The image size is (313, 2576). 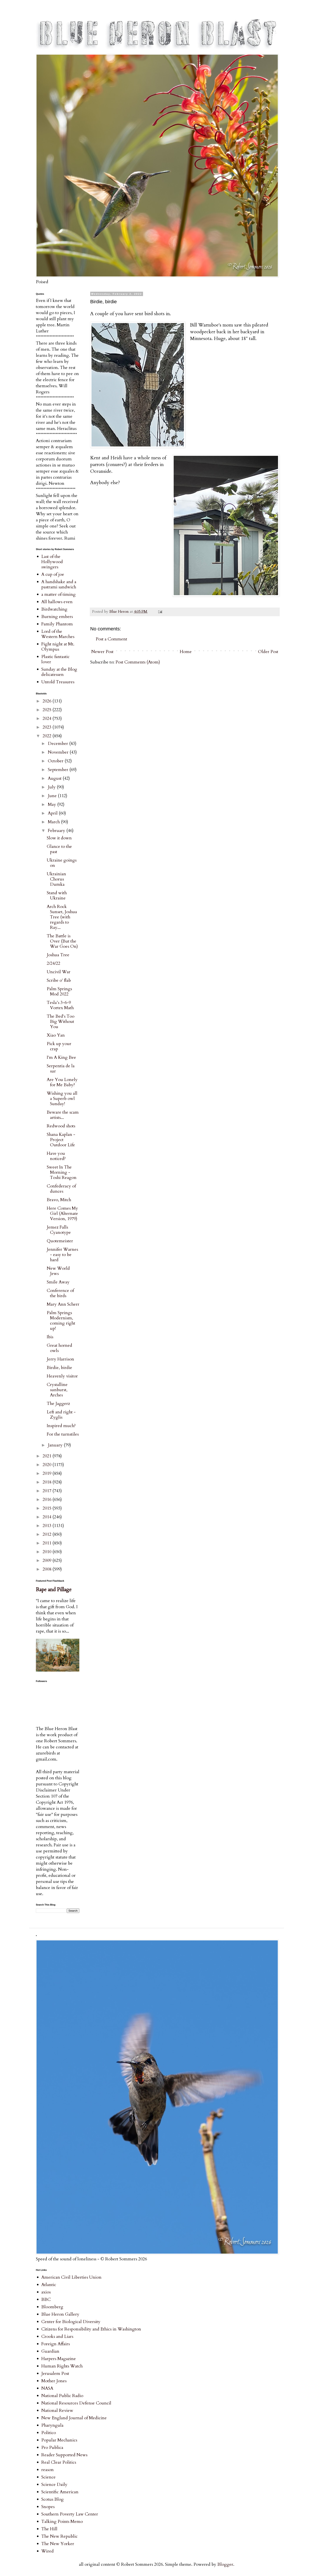 What do you see at coordinates (47, 1482) in the screenshot?
I see `2018` at bounding box center [47, 1482].